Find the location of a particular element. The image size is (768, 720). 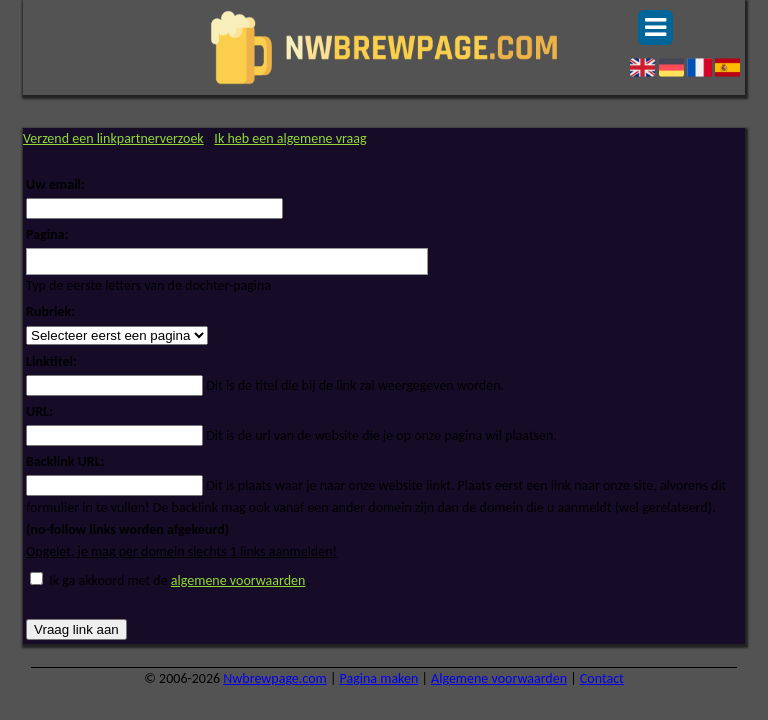

Algemene voorwaarden is located at coordinates (499, 678).